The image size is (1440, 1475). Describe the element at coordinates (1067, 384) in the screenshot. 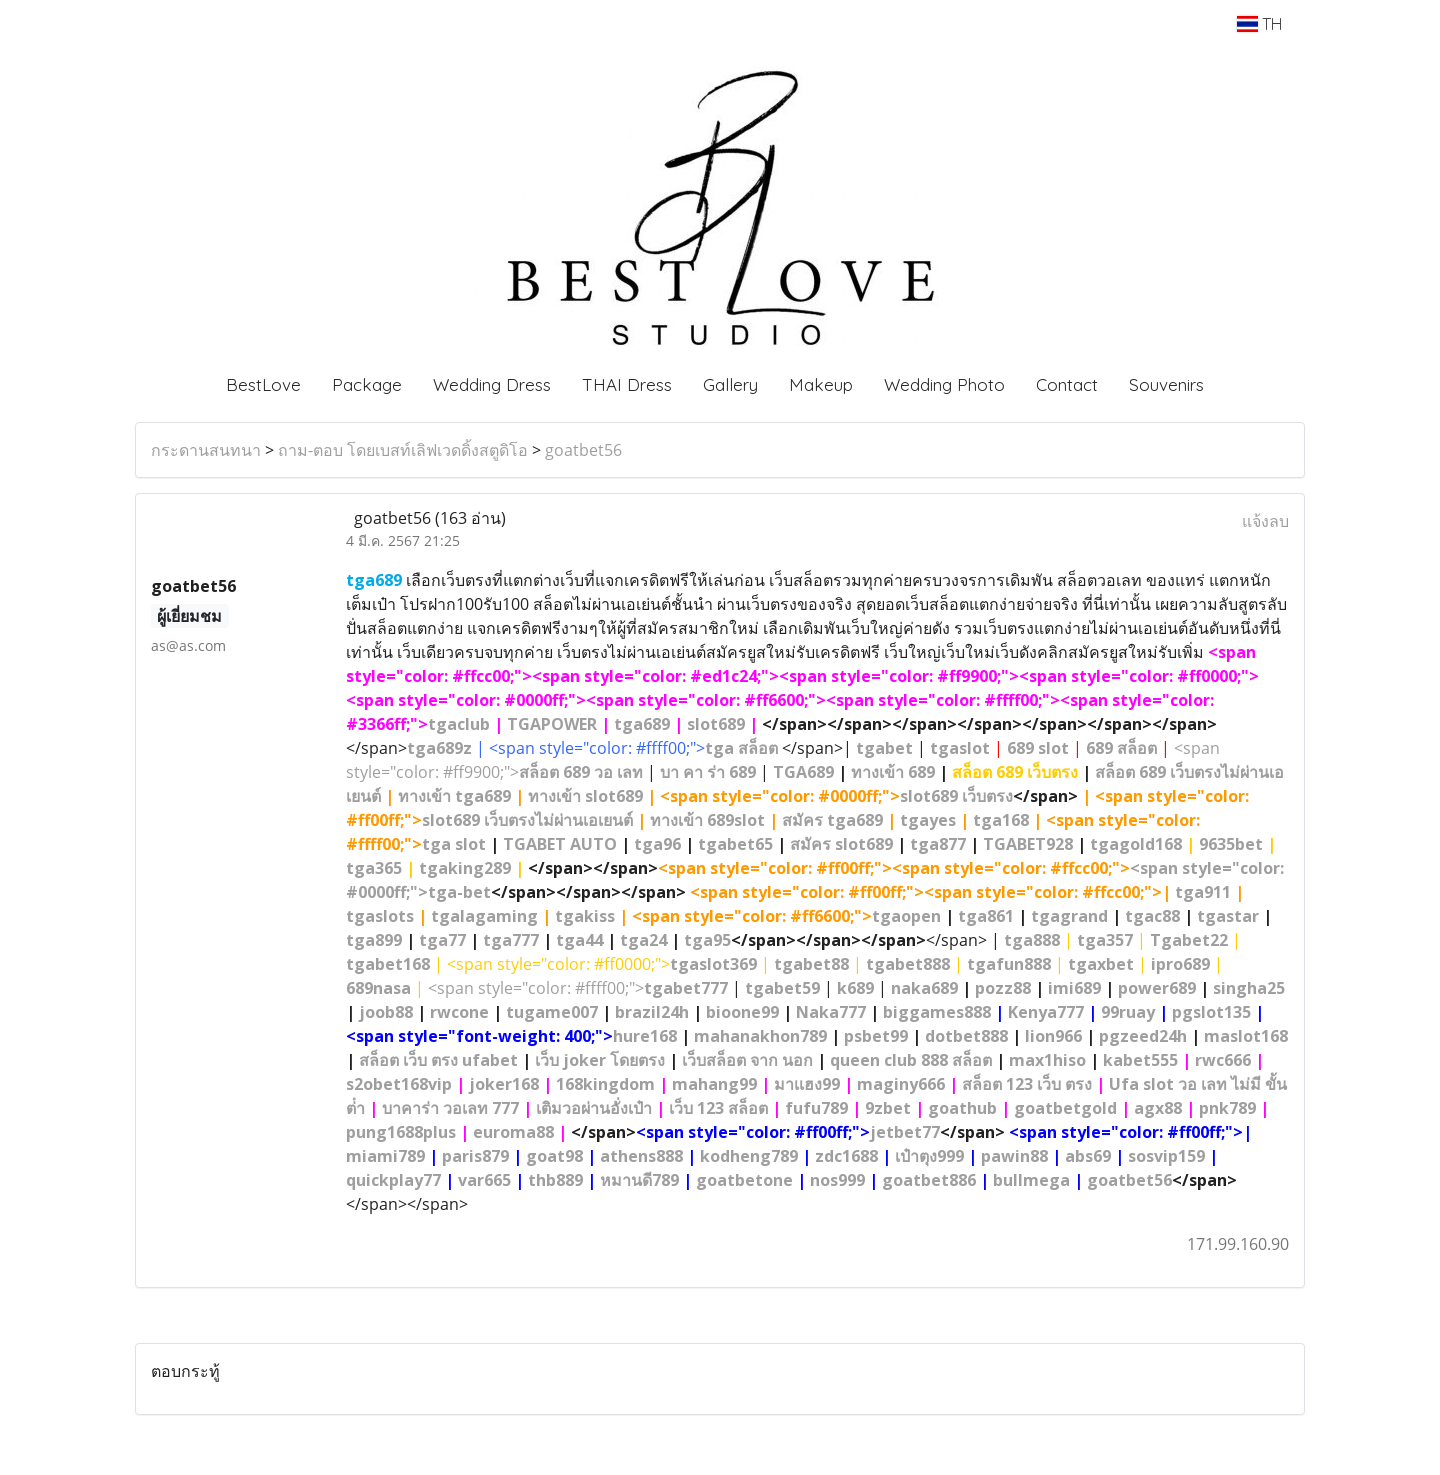

I see `Contact` at that location.